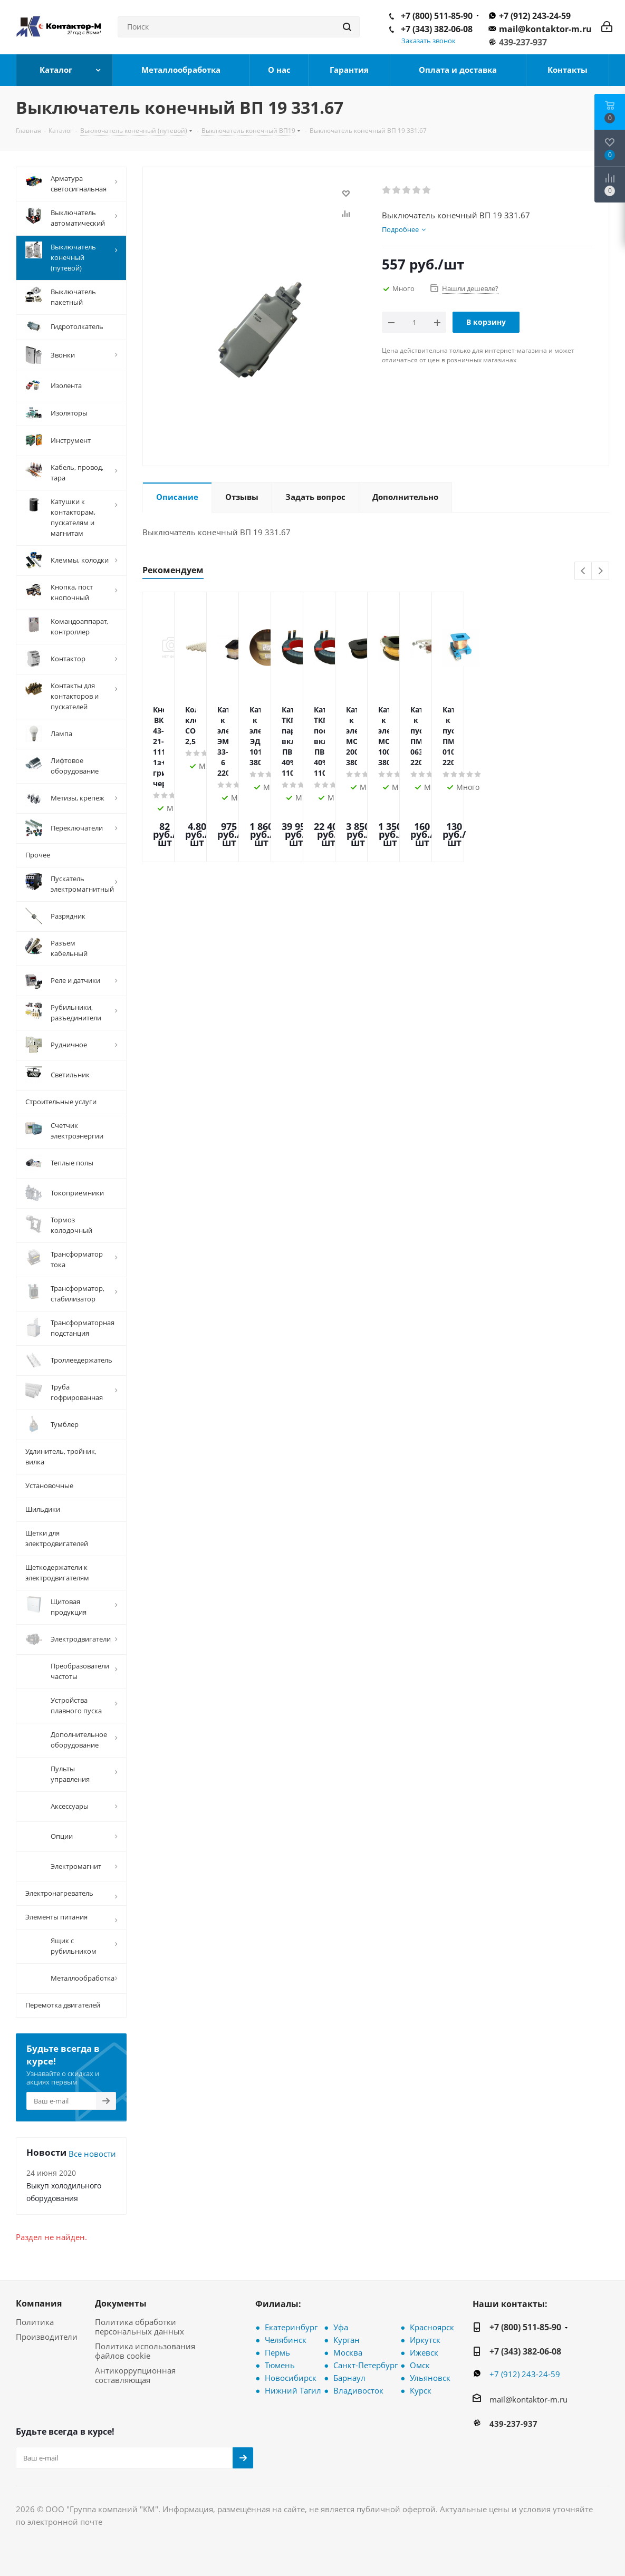  I want to click on Нижний Тагил, so click(293, 2390).